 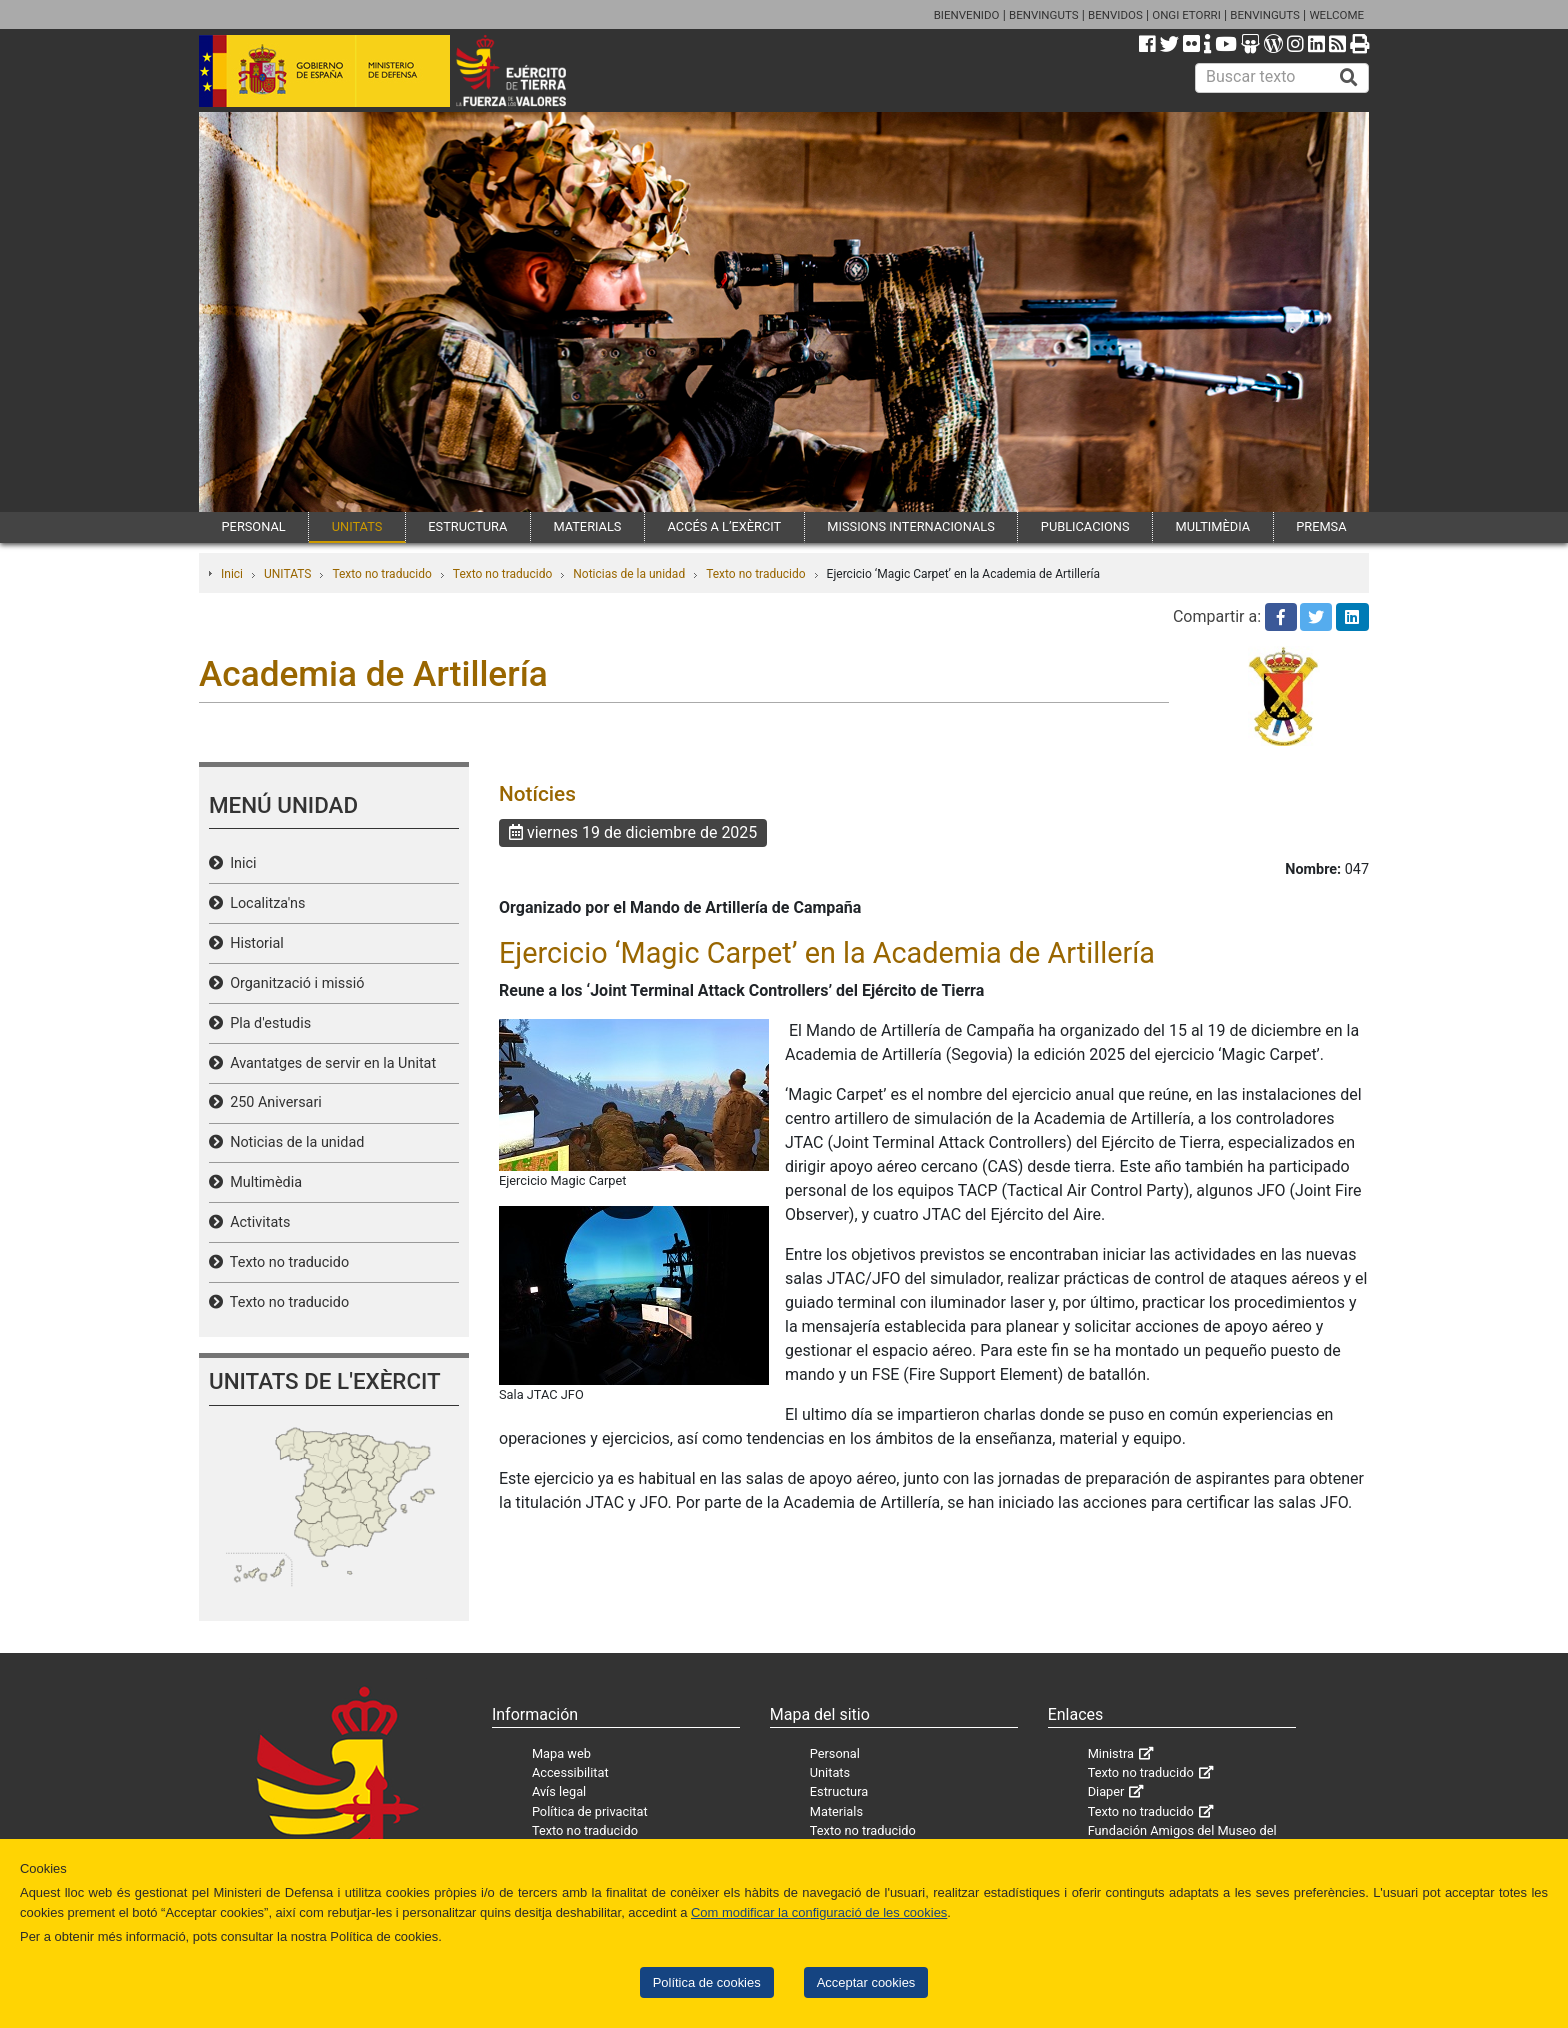 What do you see at coordinates (256, 1222) in the screenshot?
I see `Activitats` at bounding box center [256, 1222].